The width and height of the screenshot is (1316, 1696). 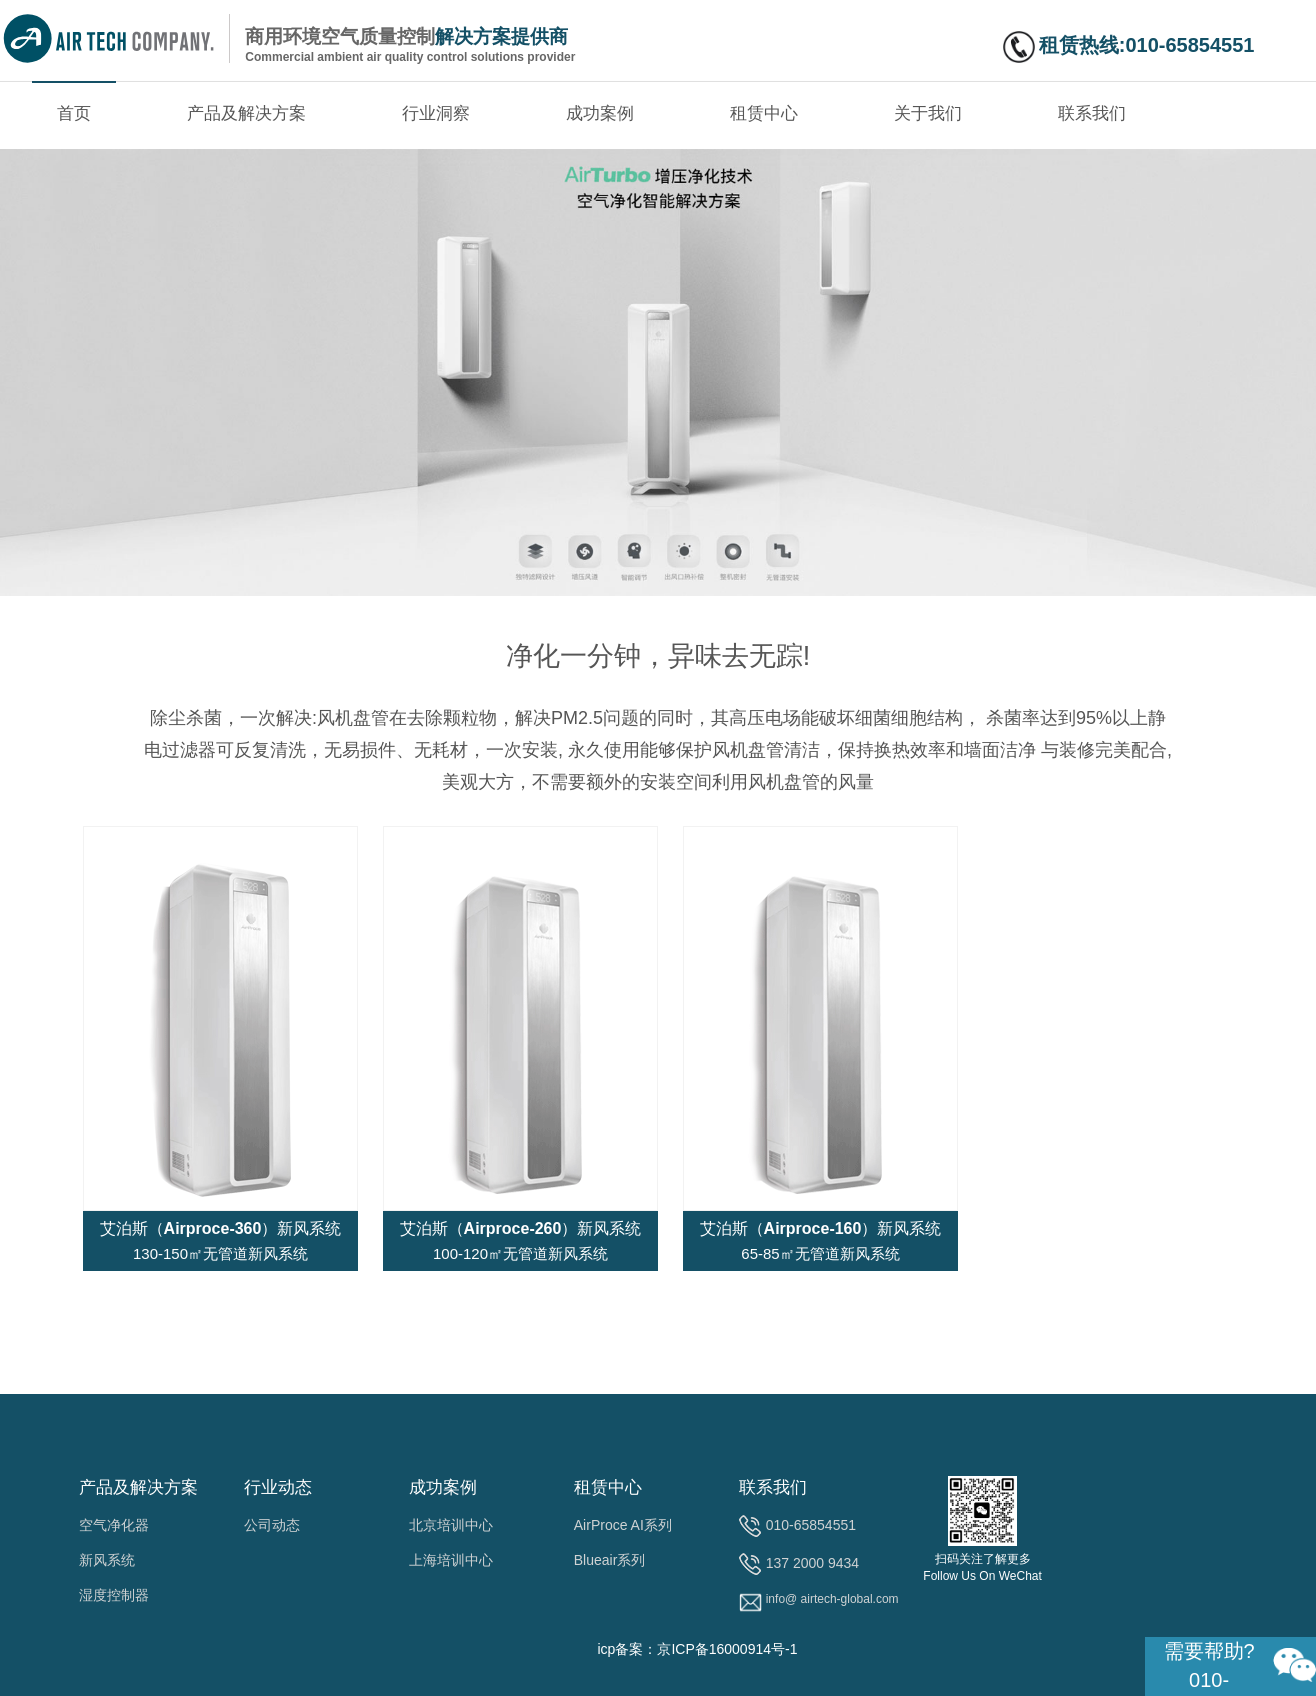 What do you see at coordinates (278, 1487) in the screenshot?
I see `行业动态` at bounding box center [278, 1487].